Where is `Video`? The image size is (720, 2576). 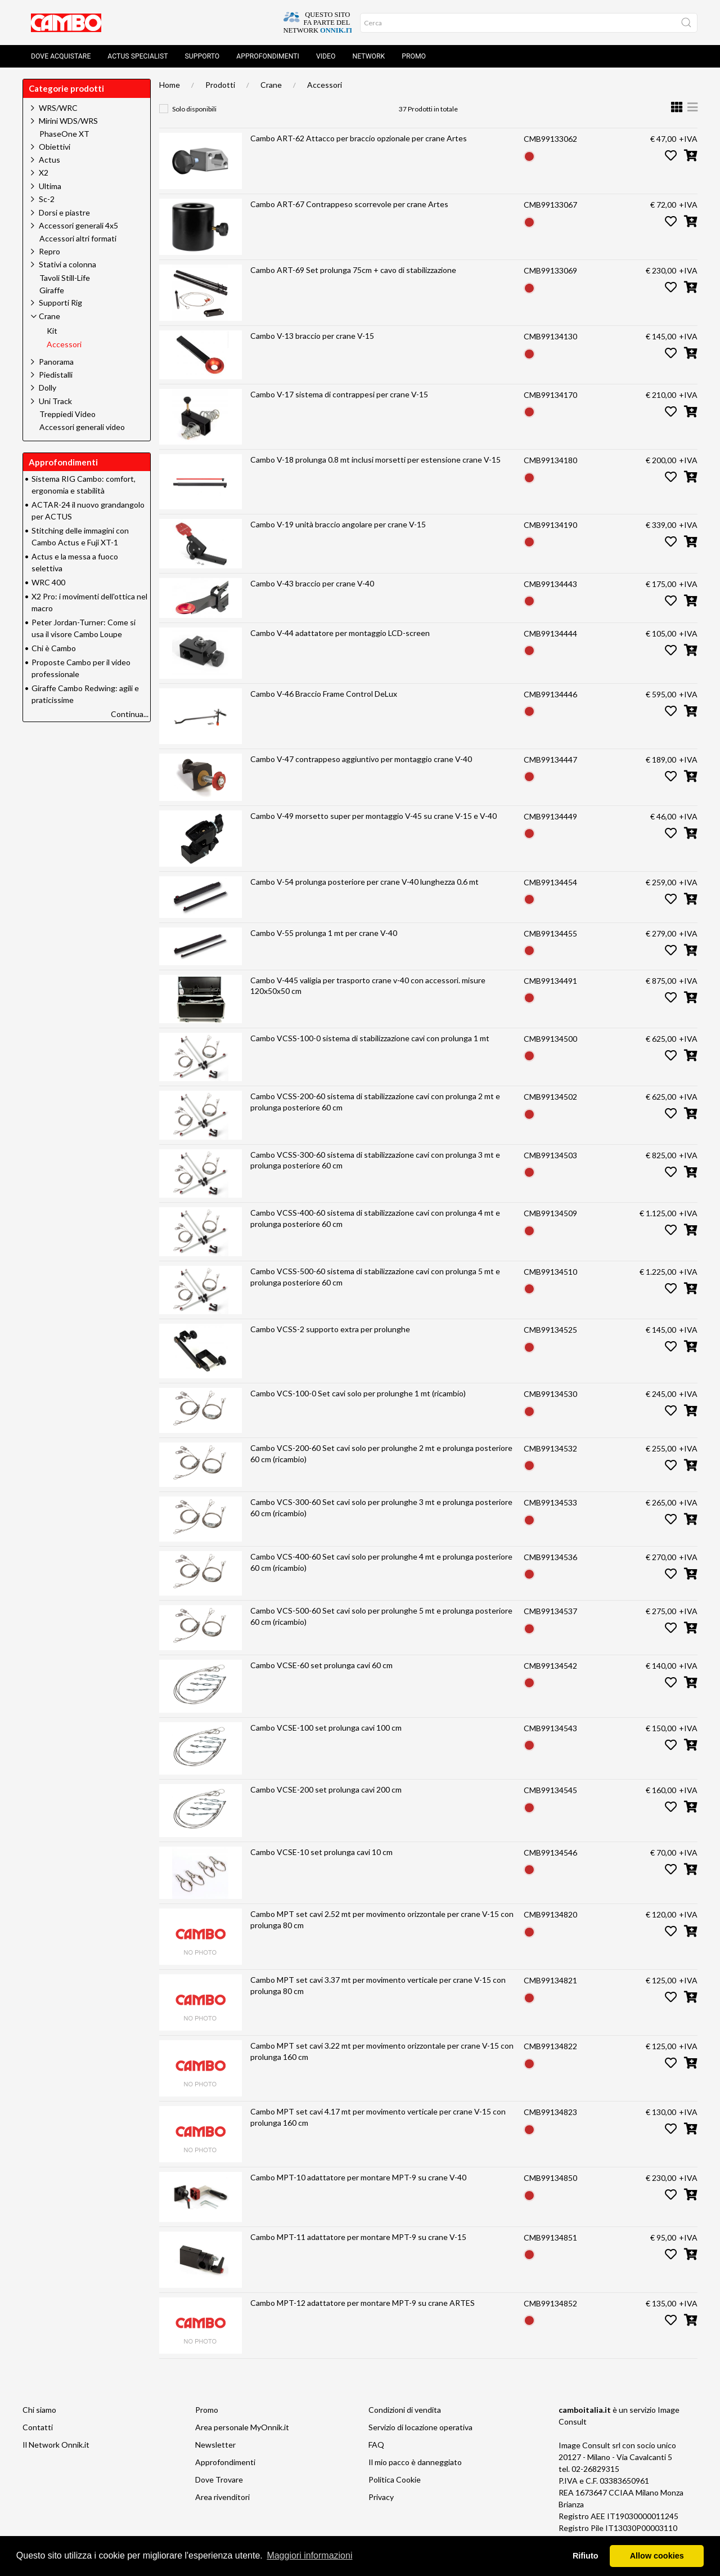 Video is located at coordinates (326, 56).